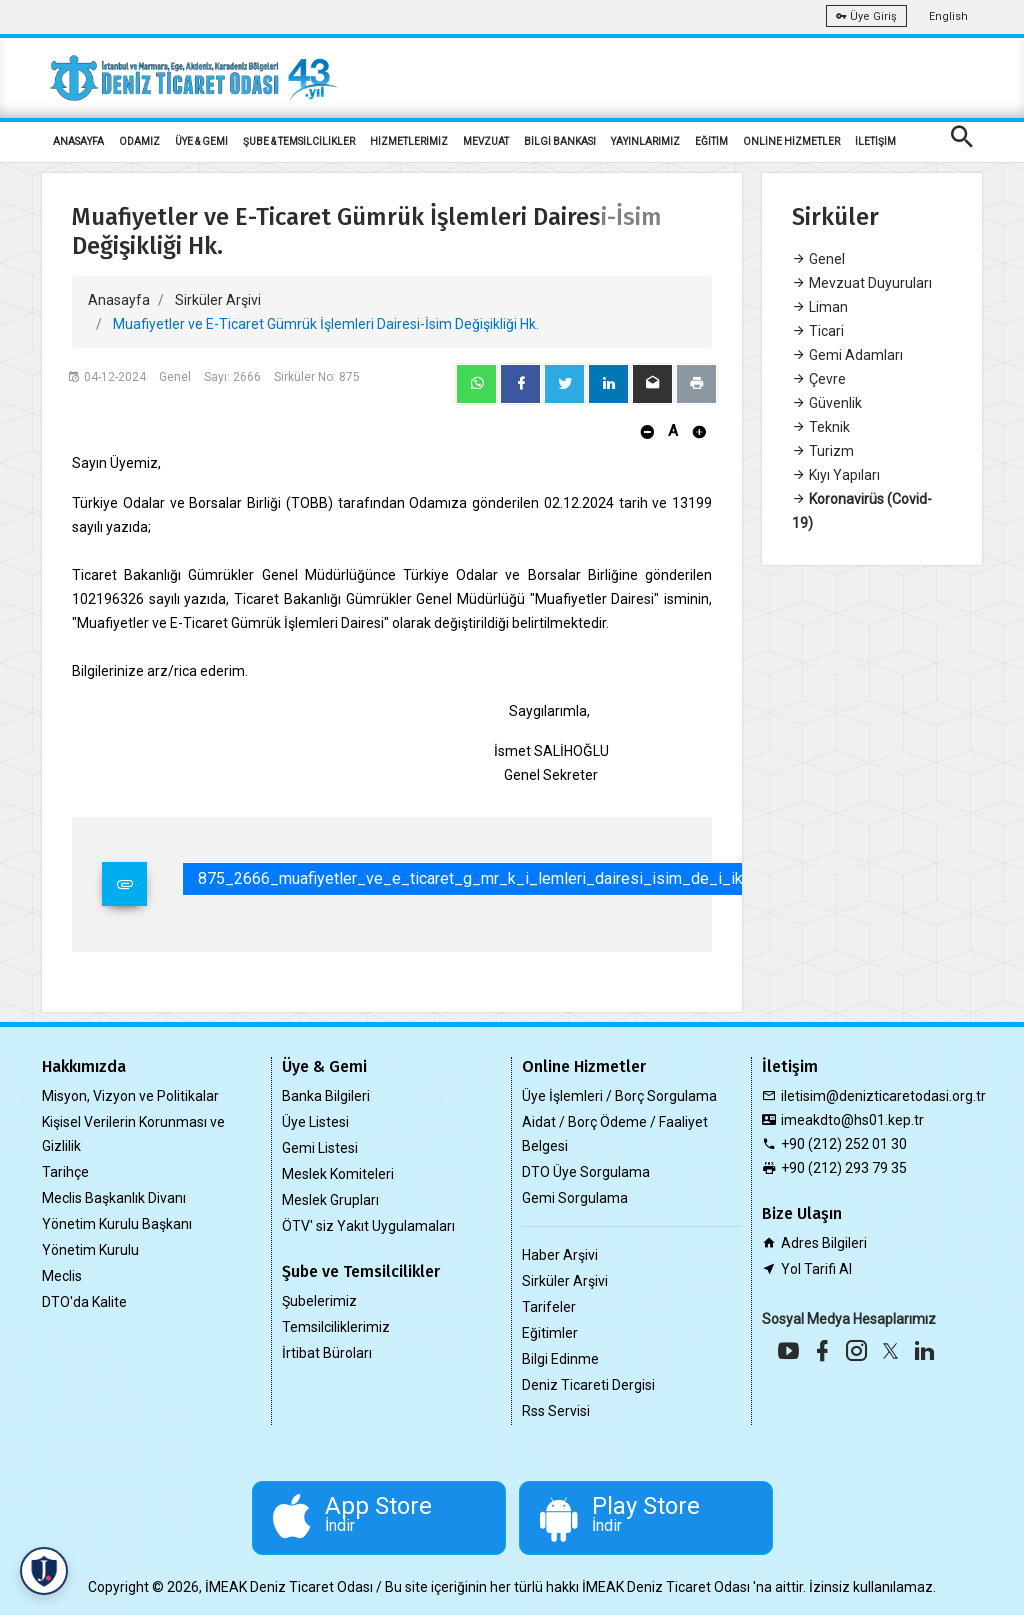 The height and width of the screenshot is (1615, 1024). Describe the element at coordinates (821, 427) in the screenshot. I see `Teknik` at that location.